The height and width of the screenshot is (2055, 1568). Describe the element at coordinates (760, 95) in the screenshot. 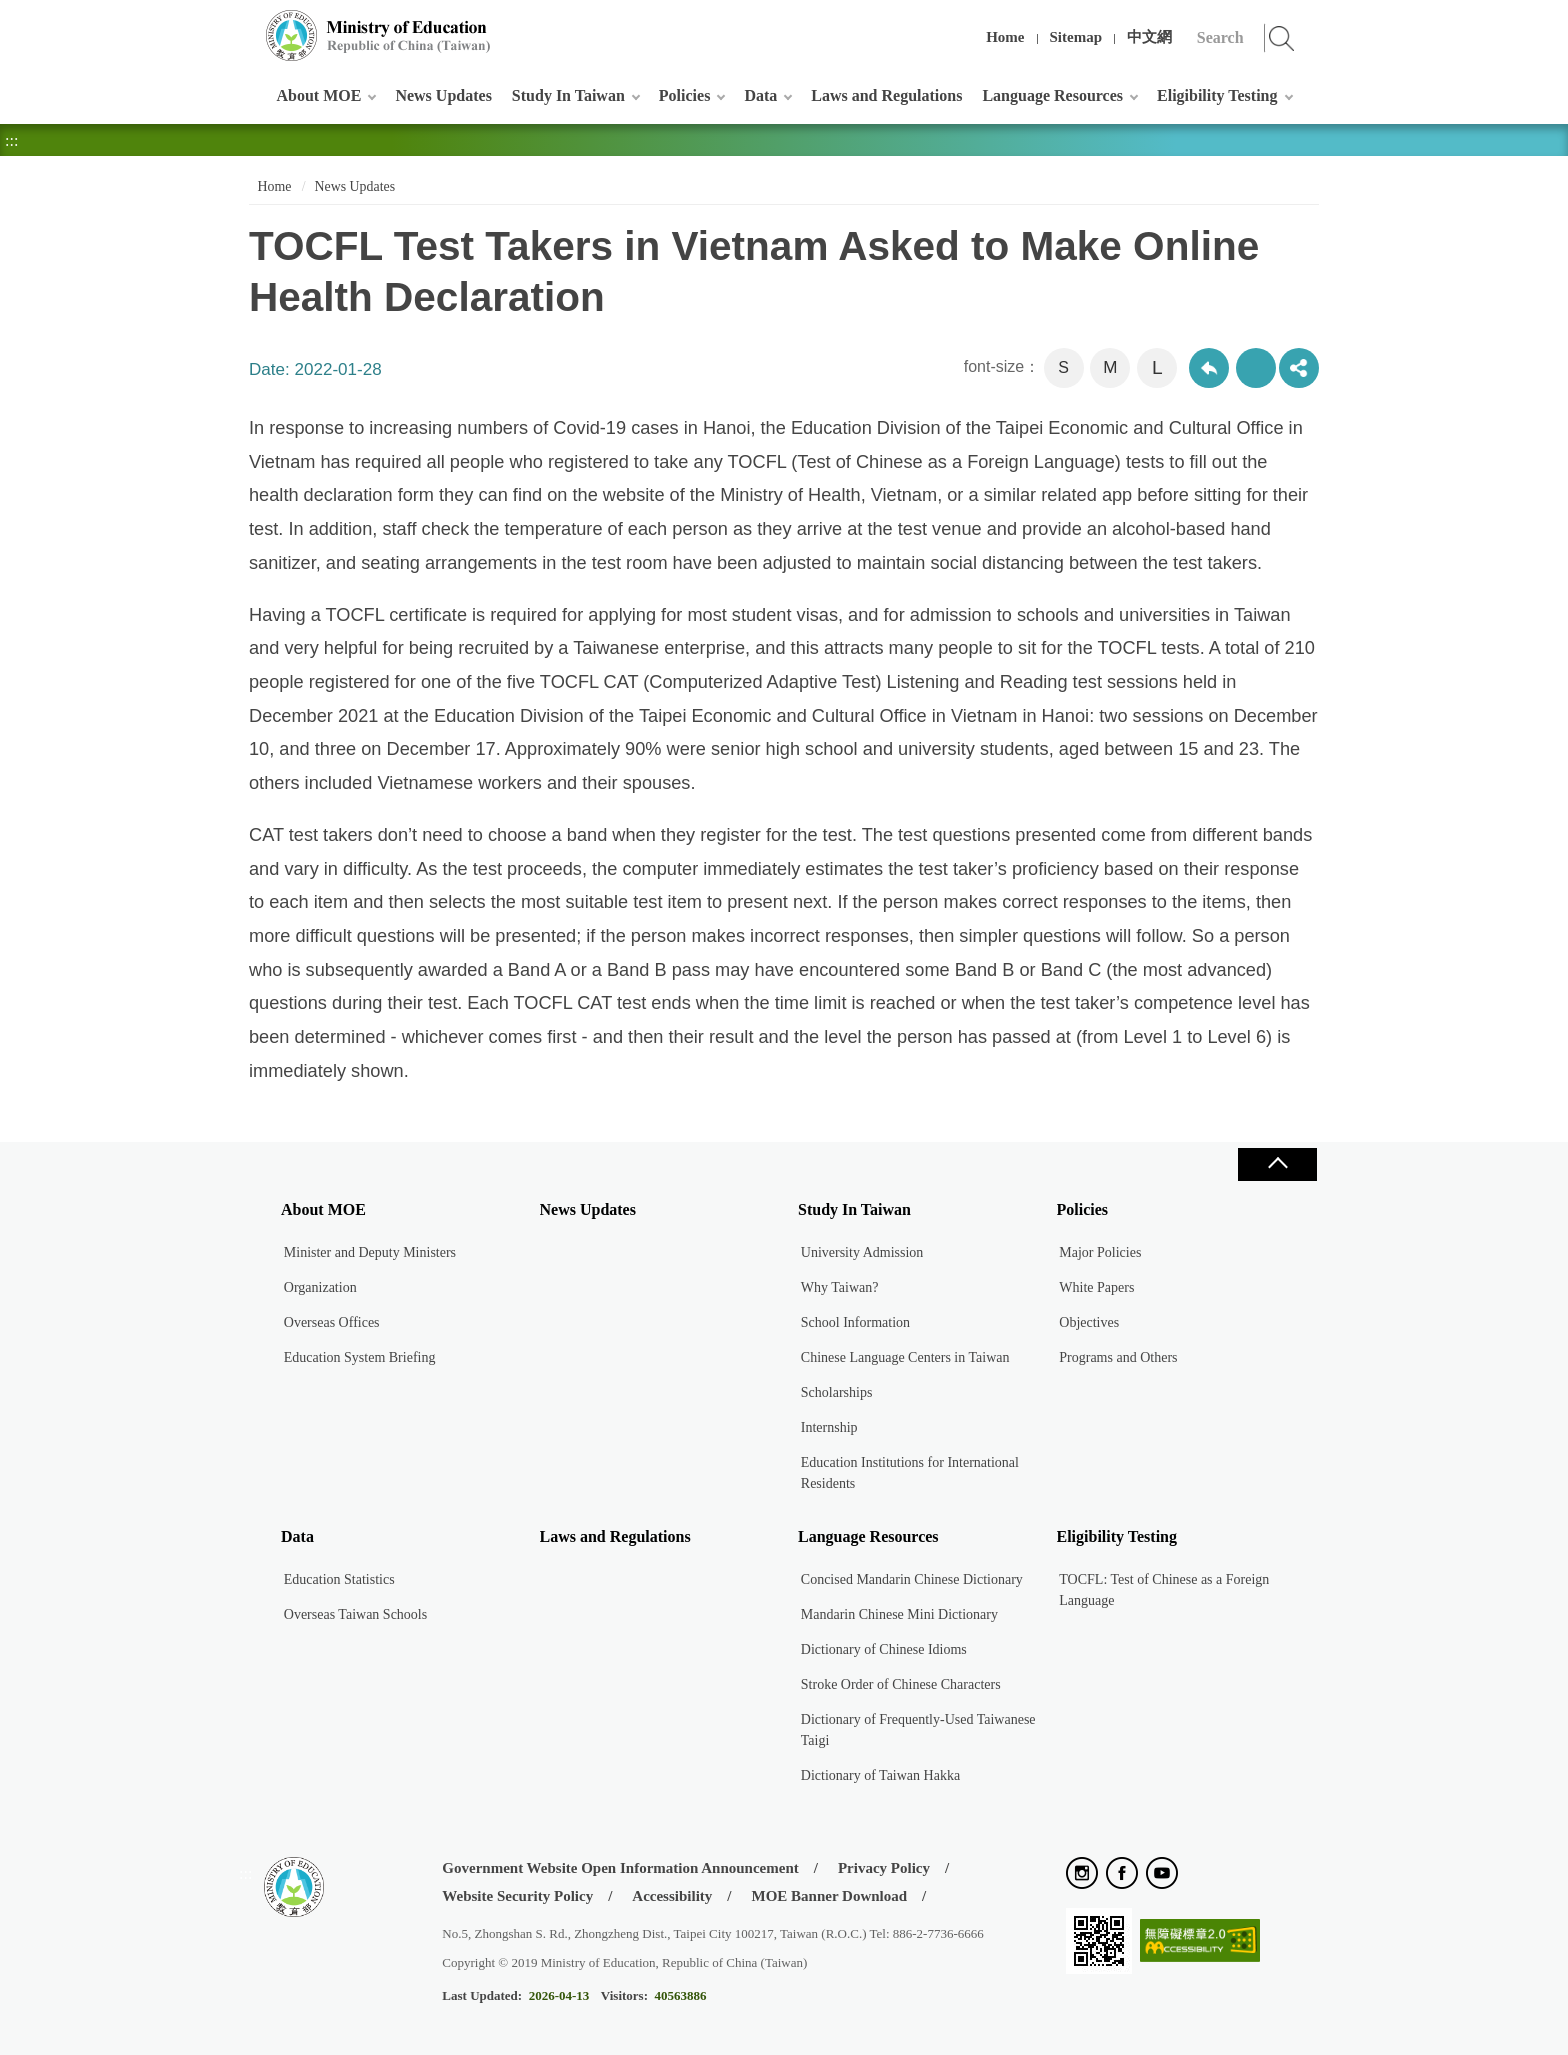

I see `Data` at that location.